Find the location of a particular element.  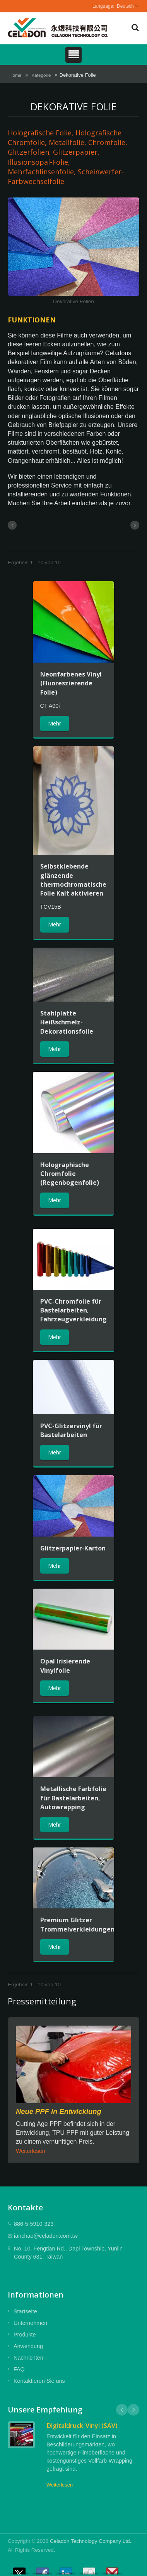

Home is located at coordinates (15, 75).